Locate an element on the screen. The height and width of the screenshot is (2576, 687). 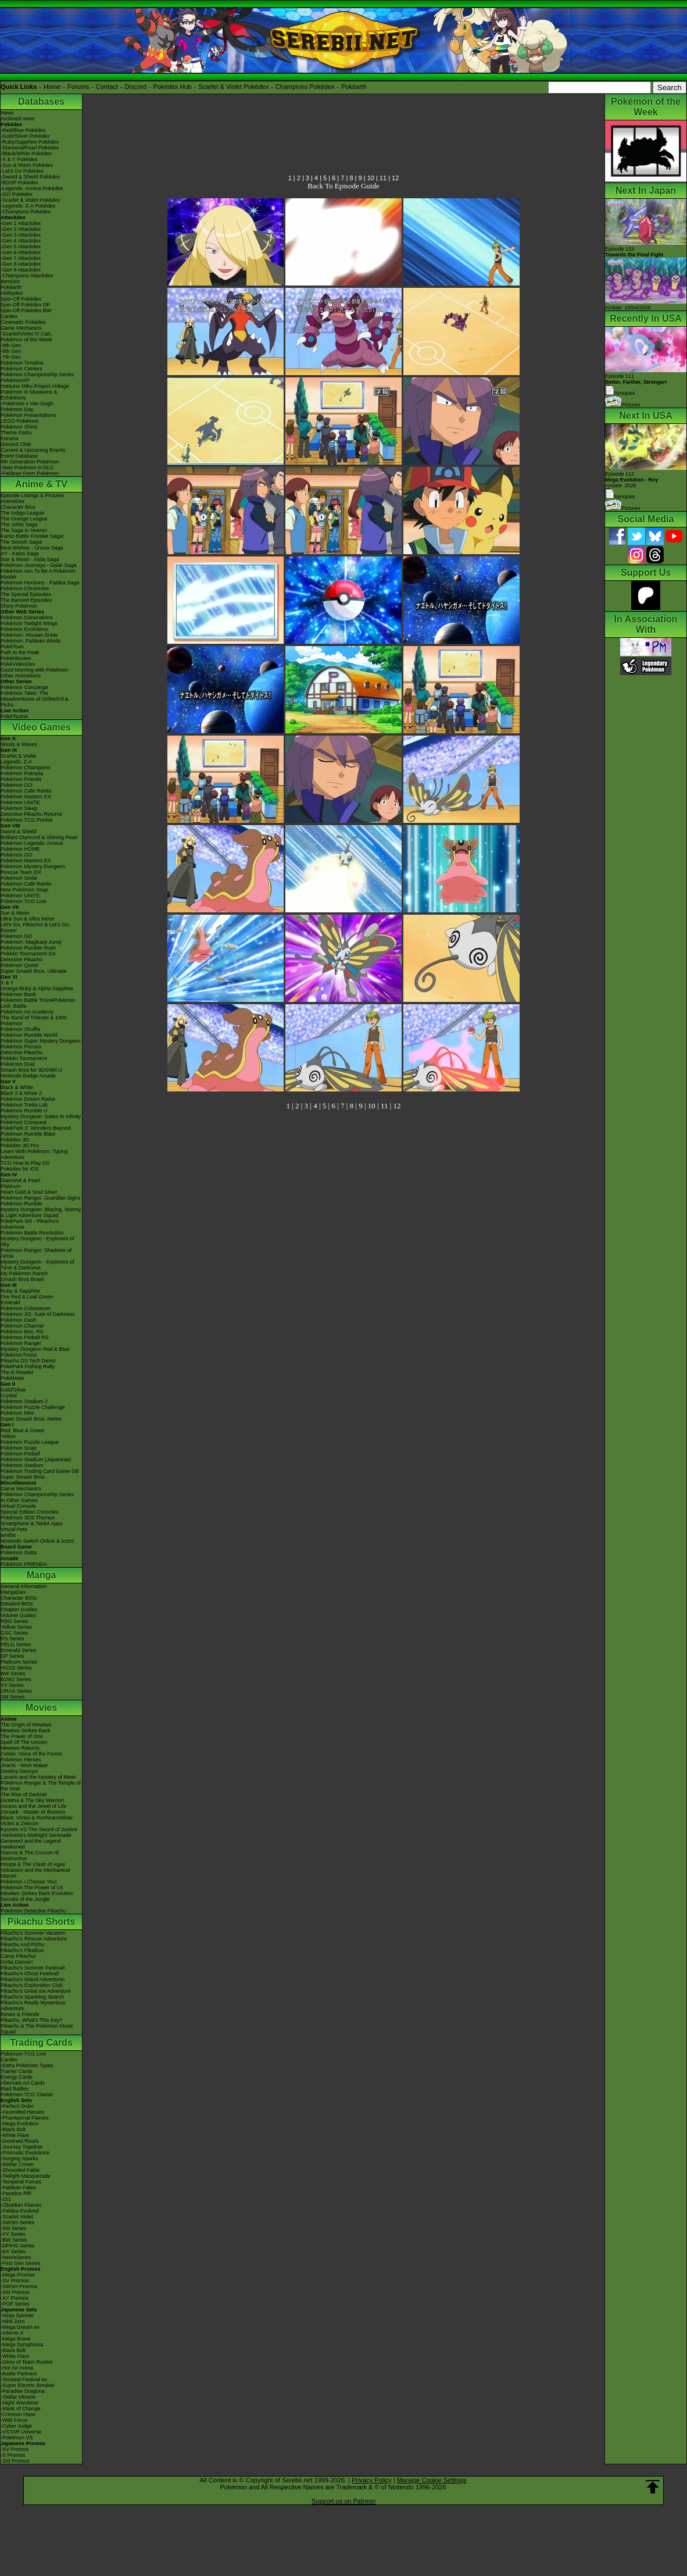
Pokémon TCG Live is located at coordinates (23, 901).